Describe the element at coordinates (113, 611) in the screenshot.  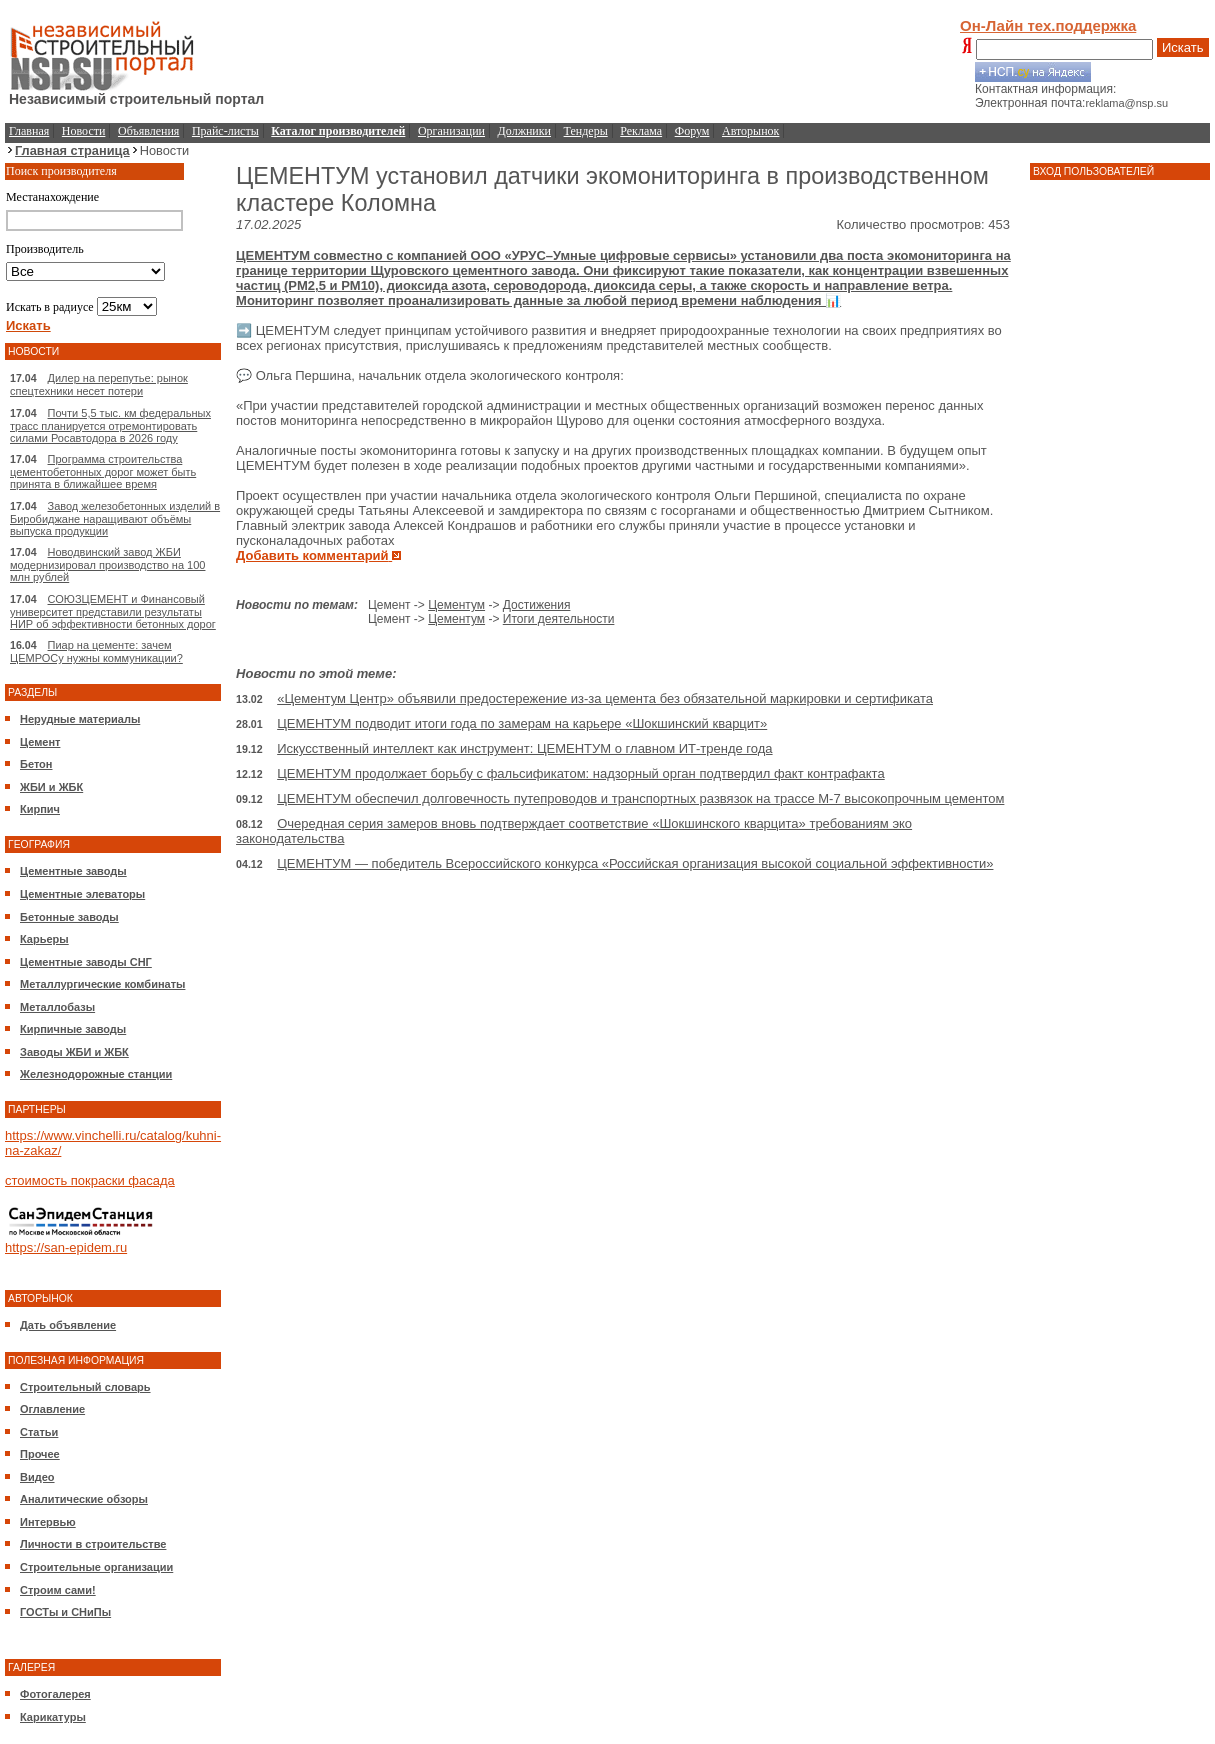
I see `СОЮЗЦЕМЕНТ и Финансовый университет представили результаты НИР об эффективности бетонных дорог` at that location.